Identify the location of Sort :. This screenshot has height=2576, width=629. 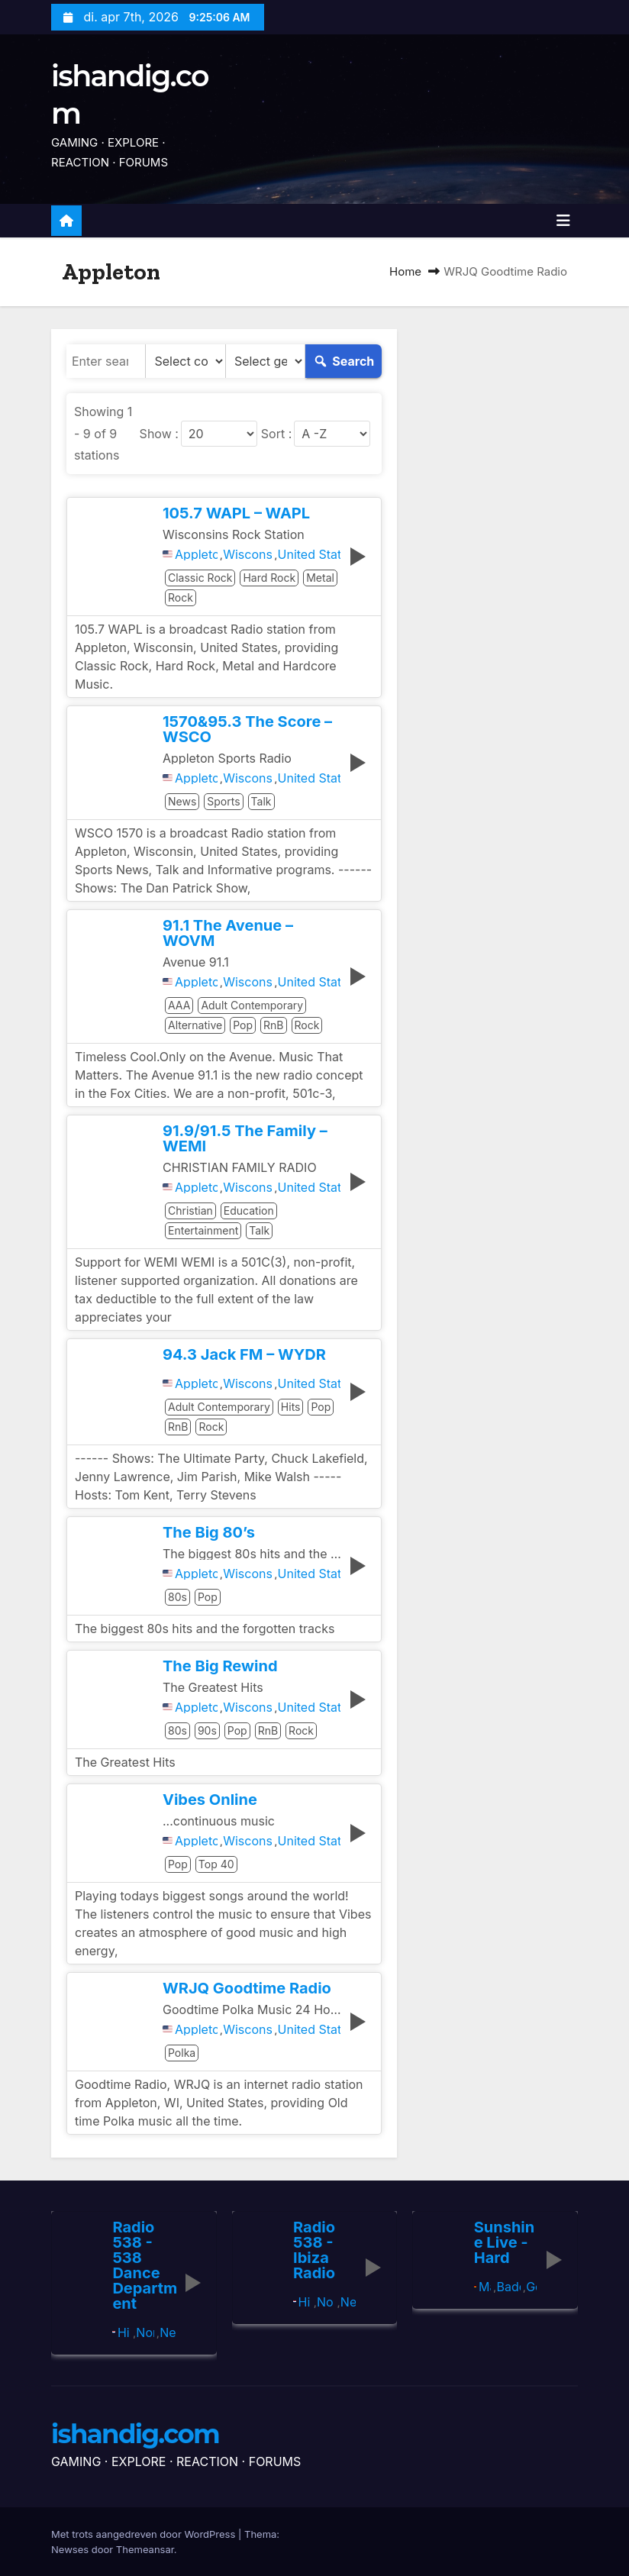
(276, 434).